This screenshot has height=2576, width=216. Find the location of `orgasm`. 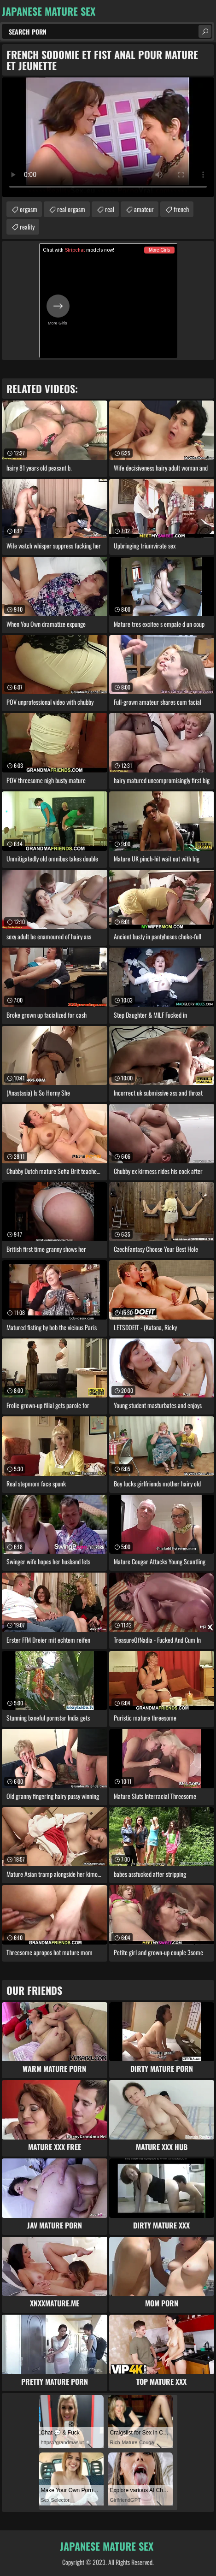

orgasm is located at coordinates (28, 209).